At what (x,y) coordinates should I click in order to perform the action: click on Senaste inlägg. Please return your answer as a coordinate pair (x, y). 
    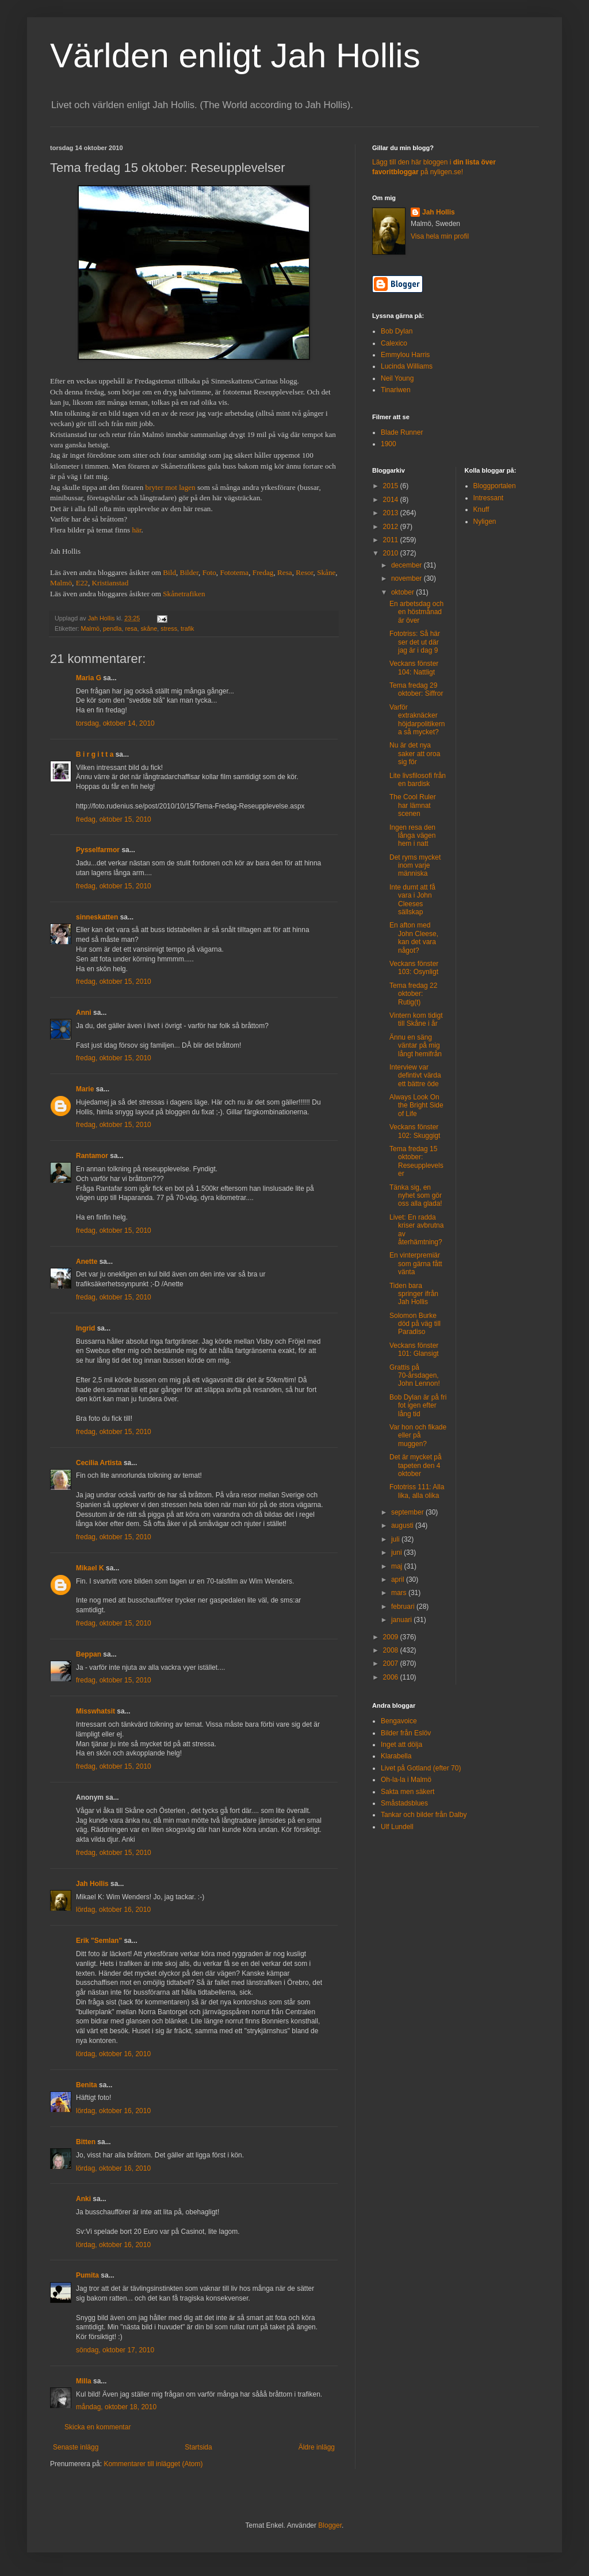
    Looking at the image, I should click on (75, 2447).